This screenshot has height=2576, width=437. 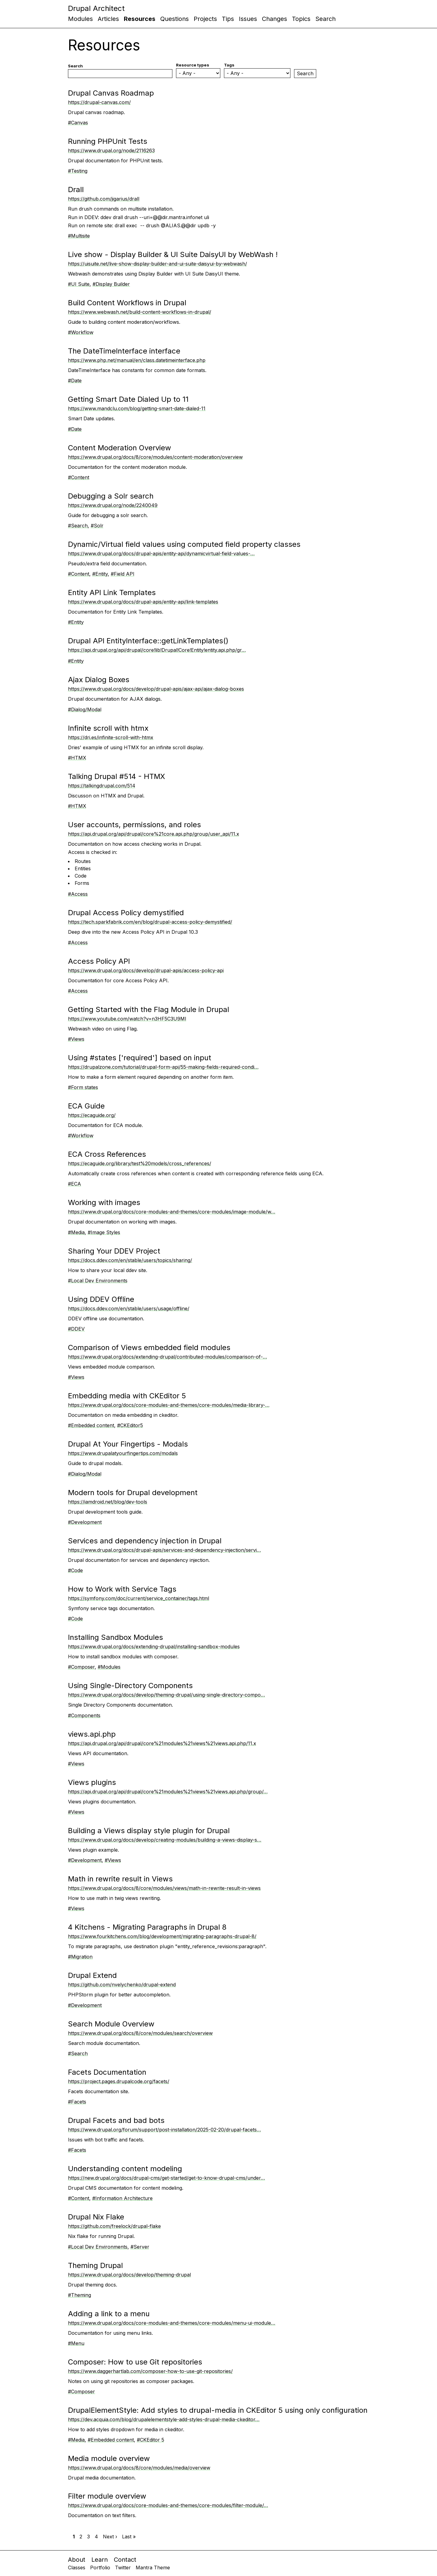 I want to click on https://www.drupal.org/docs/8/core/modules/content-moderation/overview, so click(x=155, y=457).